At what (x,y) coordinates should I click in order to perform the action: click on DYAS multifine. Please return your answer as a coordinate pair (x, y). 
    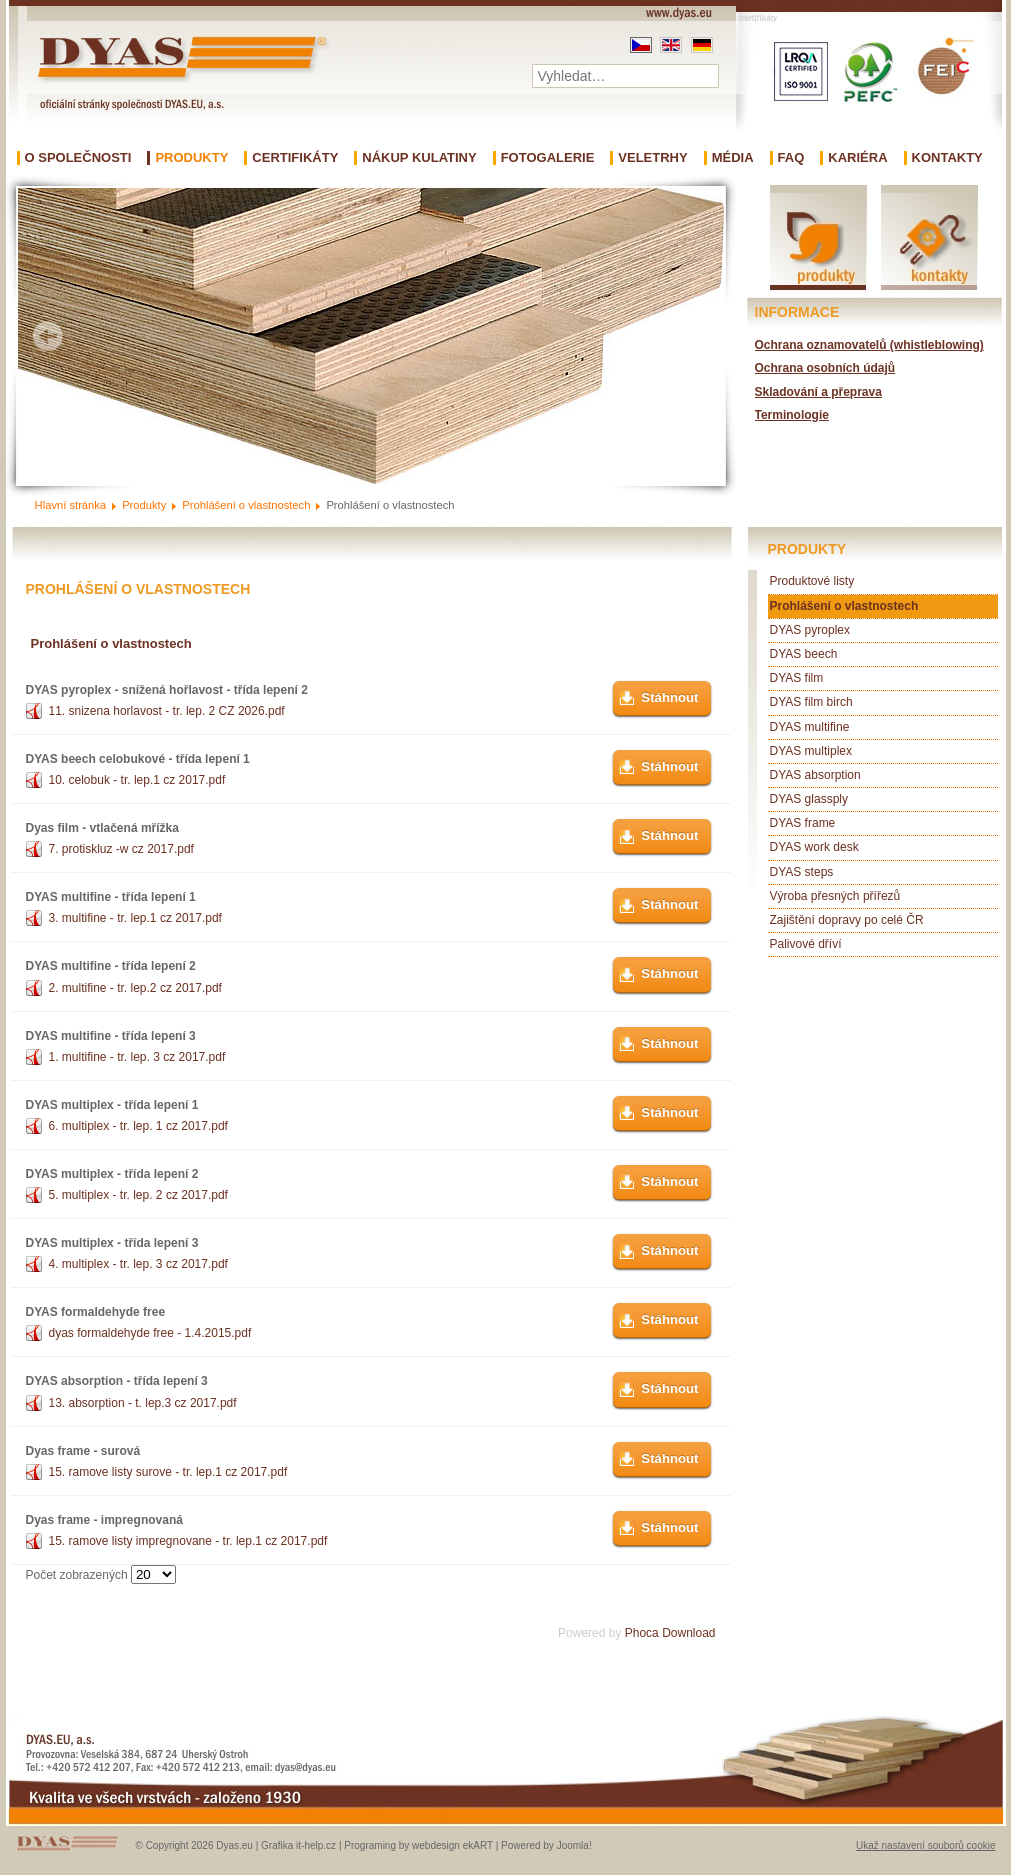
    Looking at the image, I should click on (810, 727).